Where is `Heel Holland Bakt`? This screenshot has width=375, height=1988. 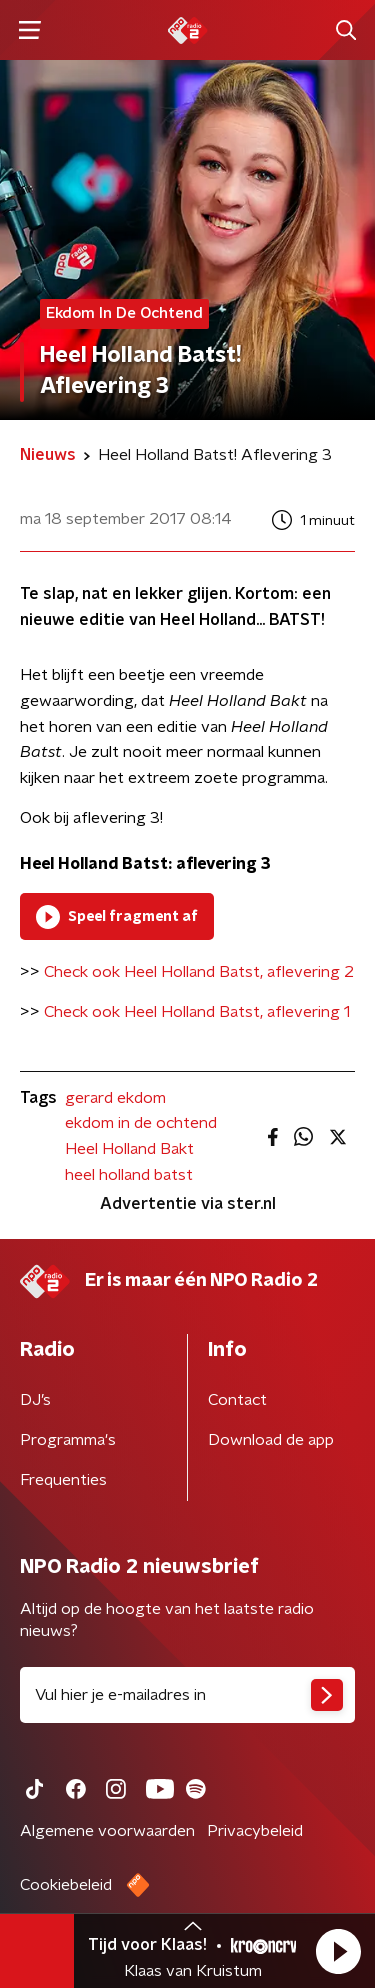 Heel Holland Bakt is located at coordinates (129, 1149).